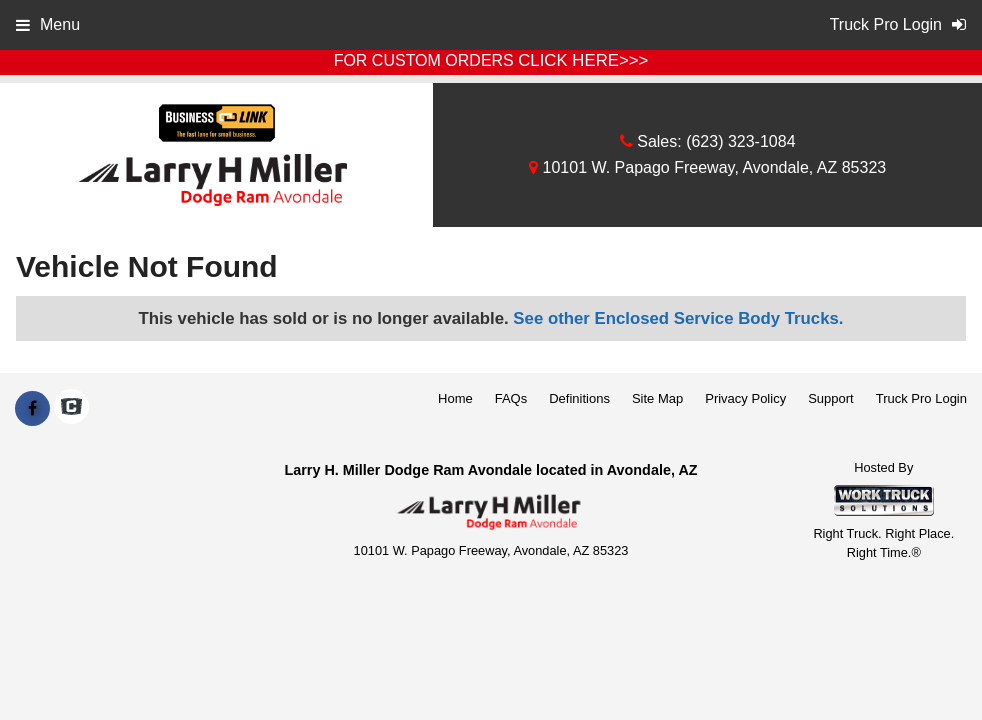 This screenshot has height=720, width=982. I want to click on [Check On Comvoy], so click(71, 409).